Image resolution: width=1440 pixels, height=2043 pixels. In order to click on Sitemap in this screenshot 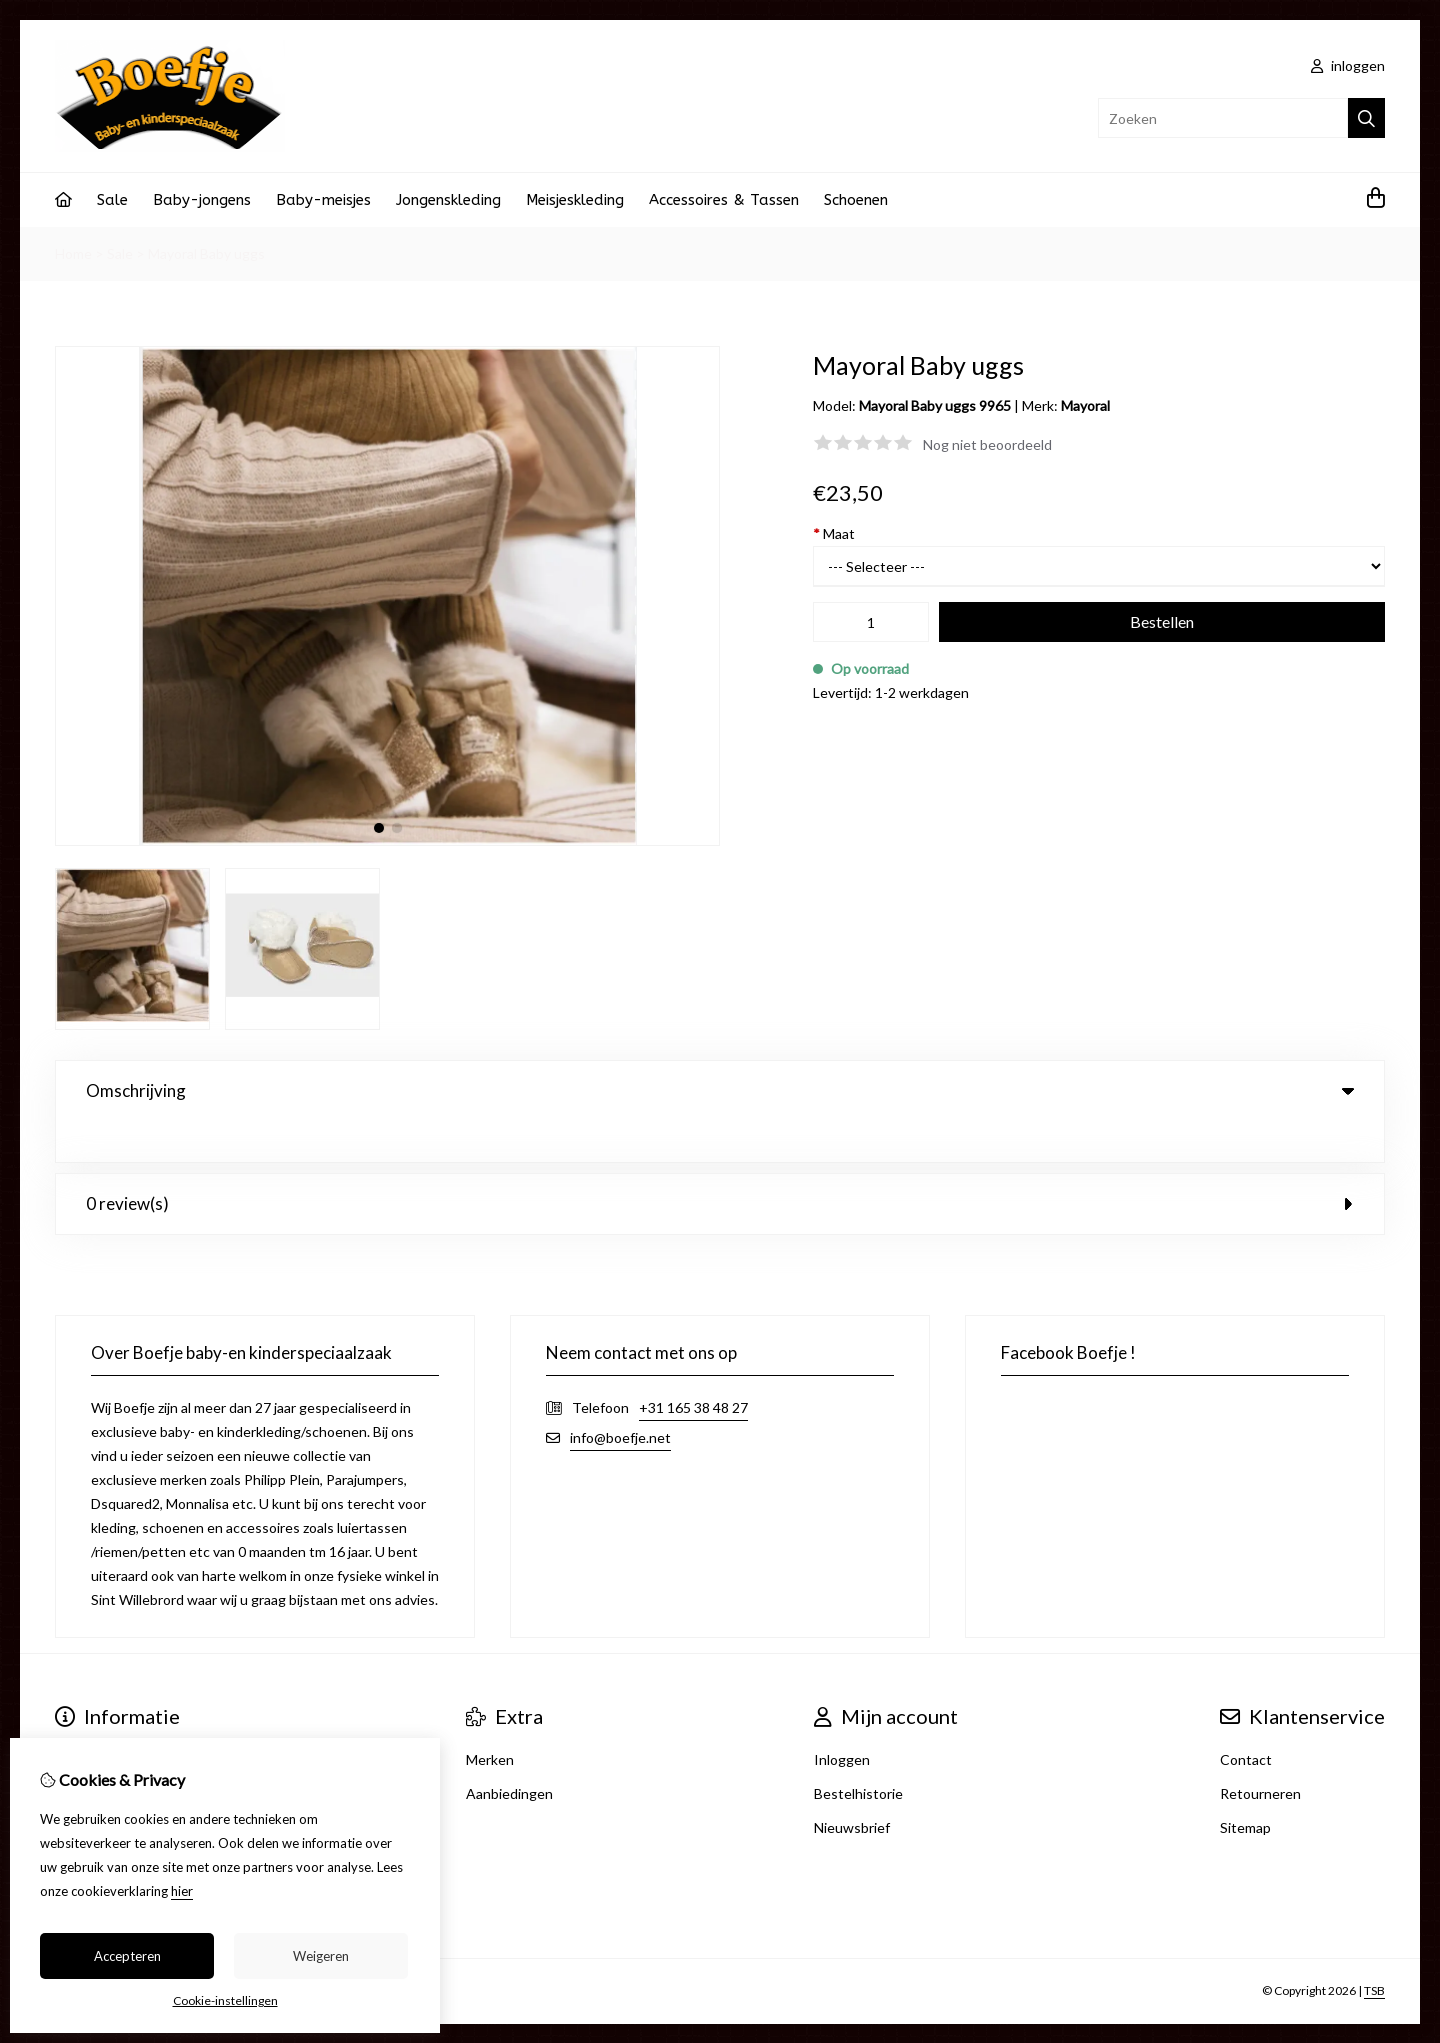, I will do `click(1245, 1786)`.